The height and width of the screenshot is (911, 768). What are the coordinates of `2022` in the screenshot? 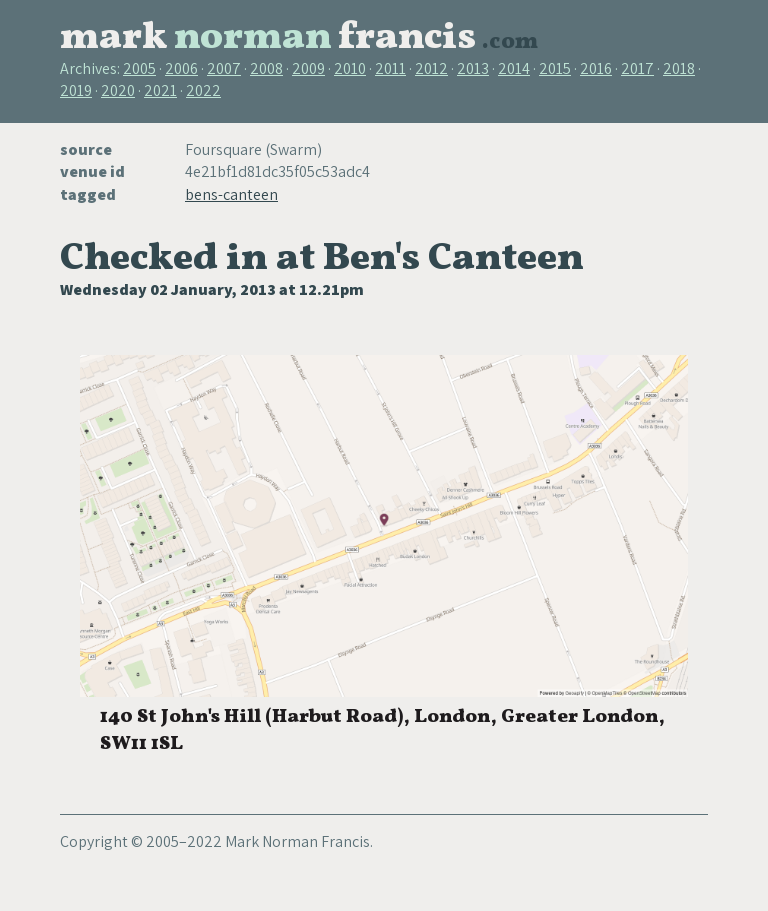 It's located at (203, 90).